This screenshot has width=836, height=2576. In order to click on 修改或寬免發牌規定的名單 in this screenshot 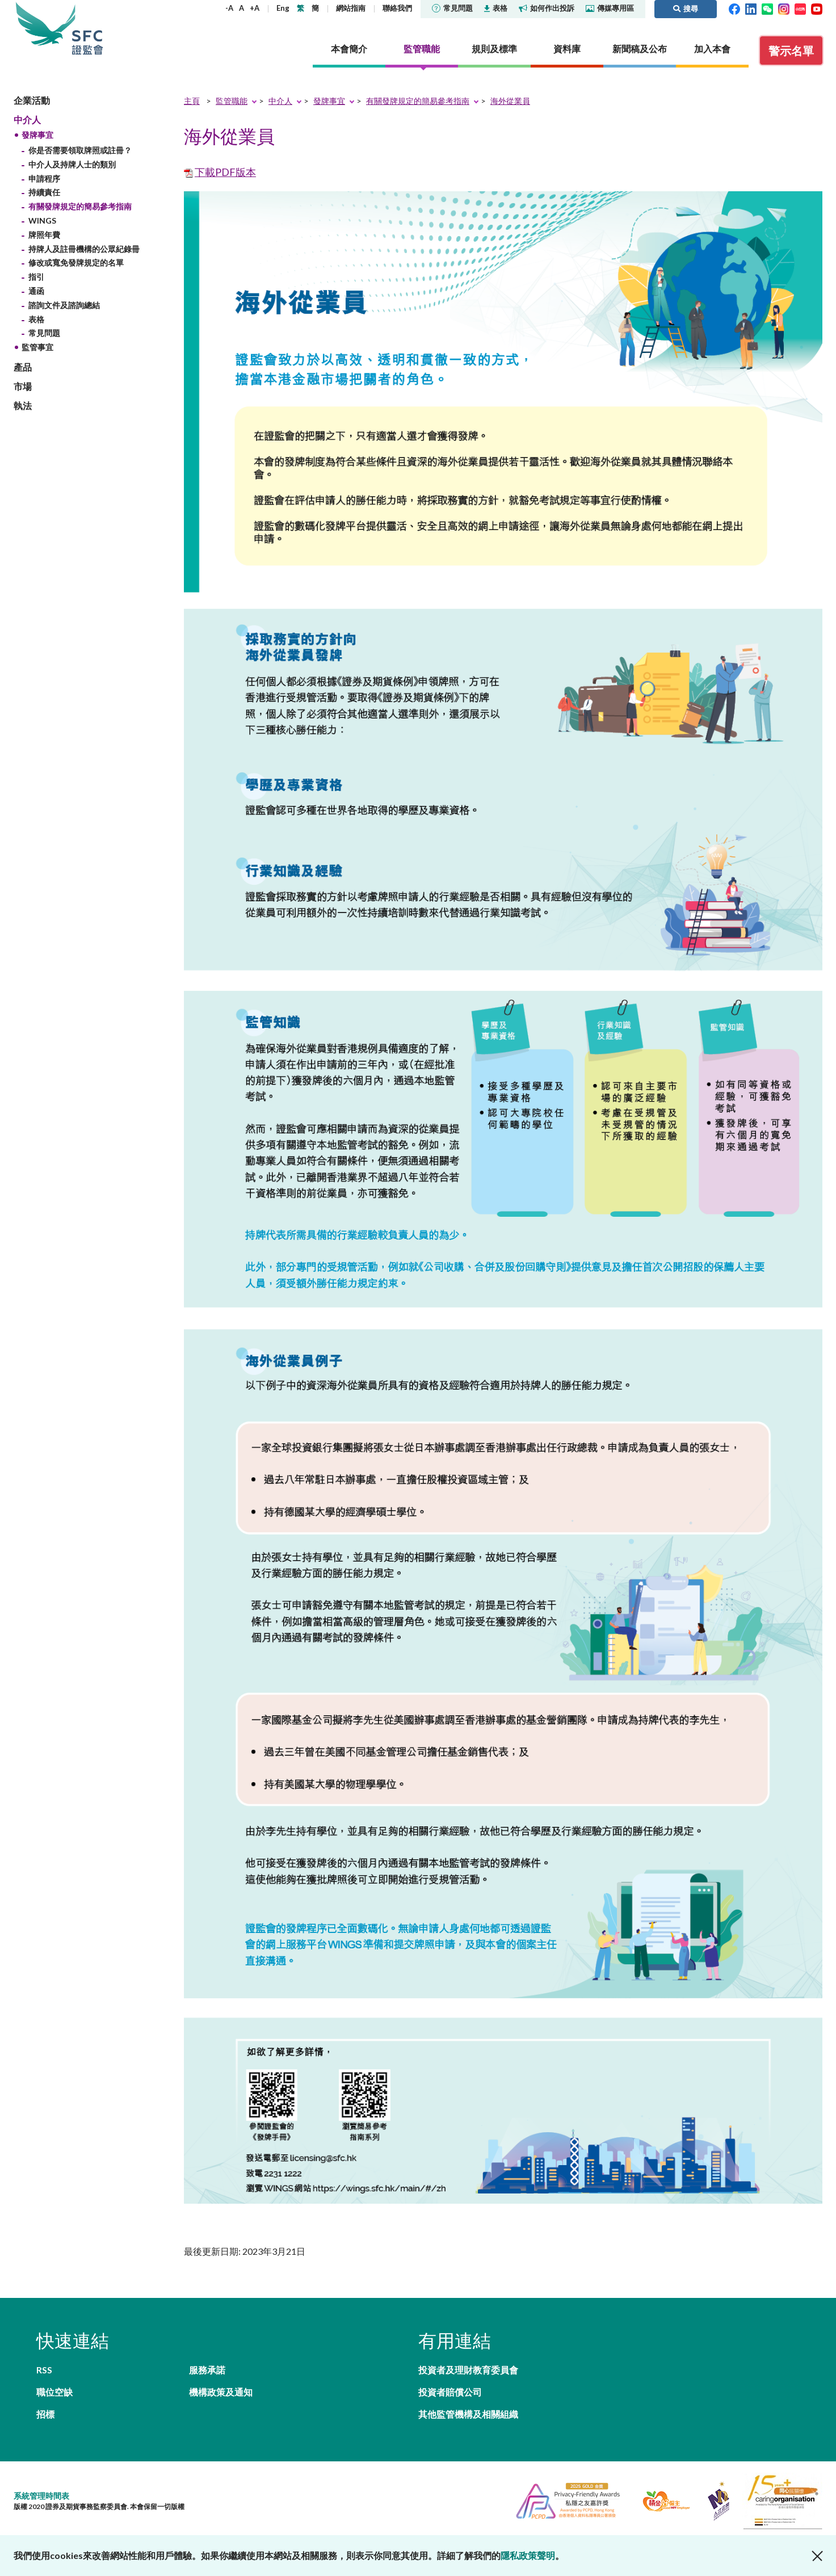, I will do `click(76, 262)`.